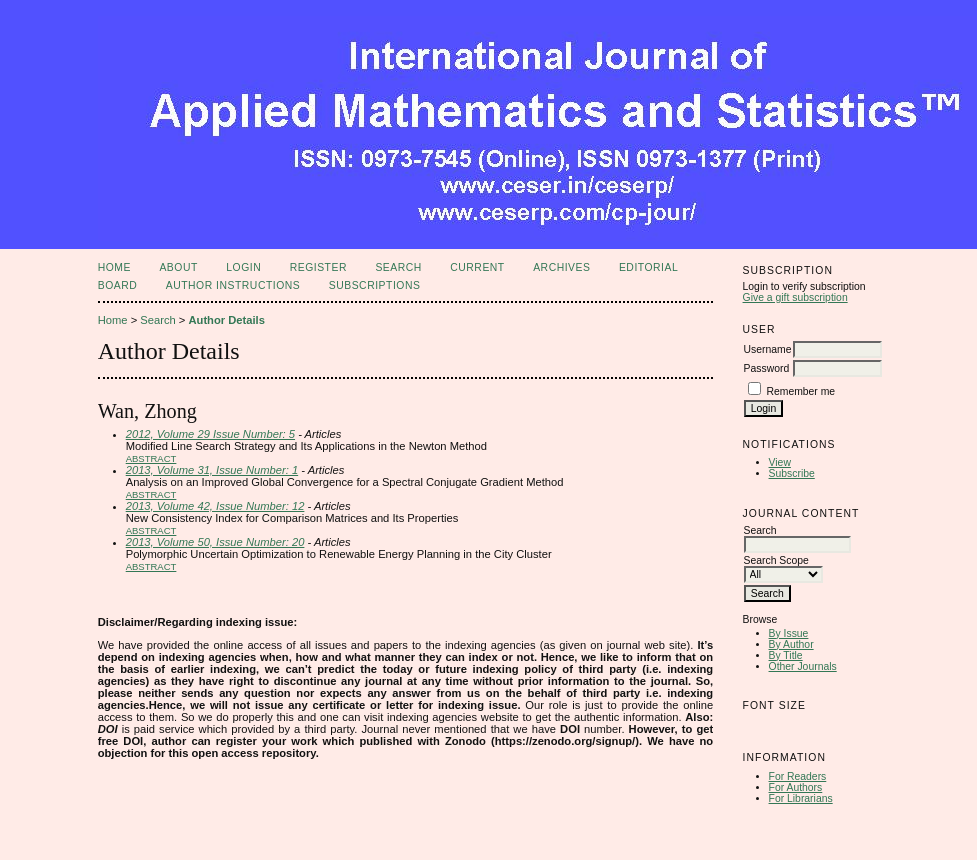 The width and height of the screenshot is (977, 860). I want to click on Remember me, so click(800, 391).